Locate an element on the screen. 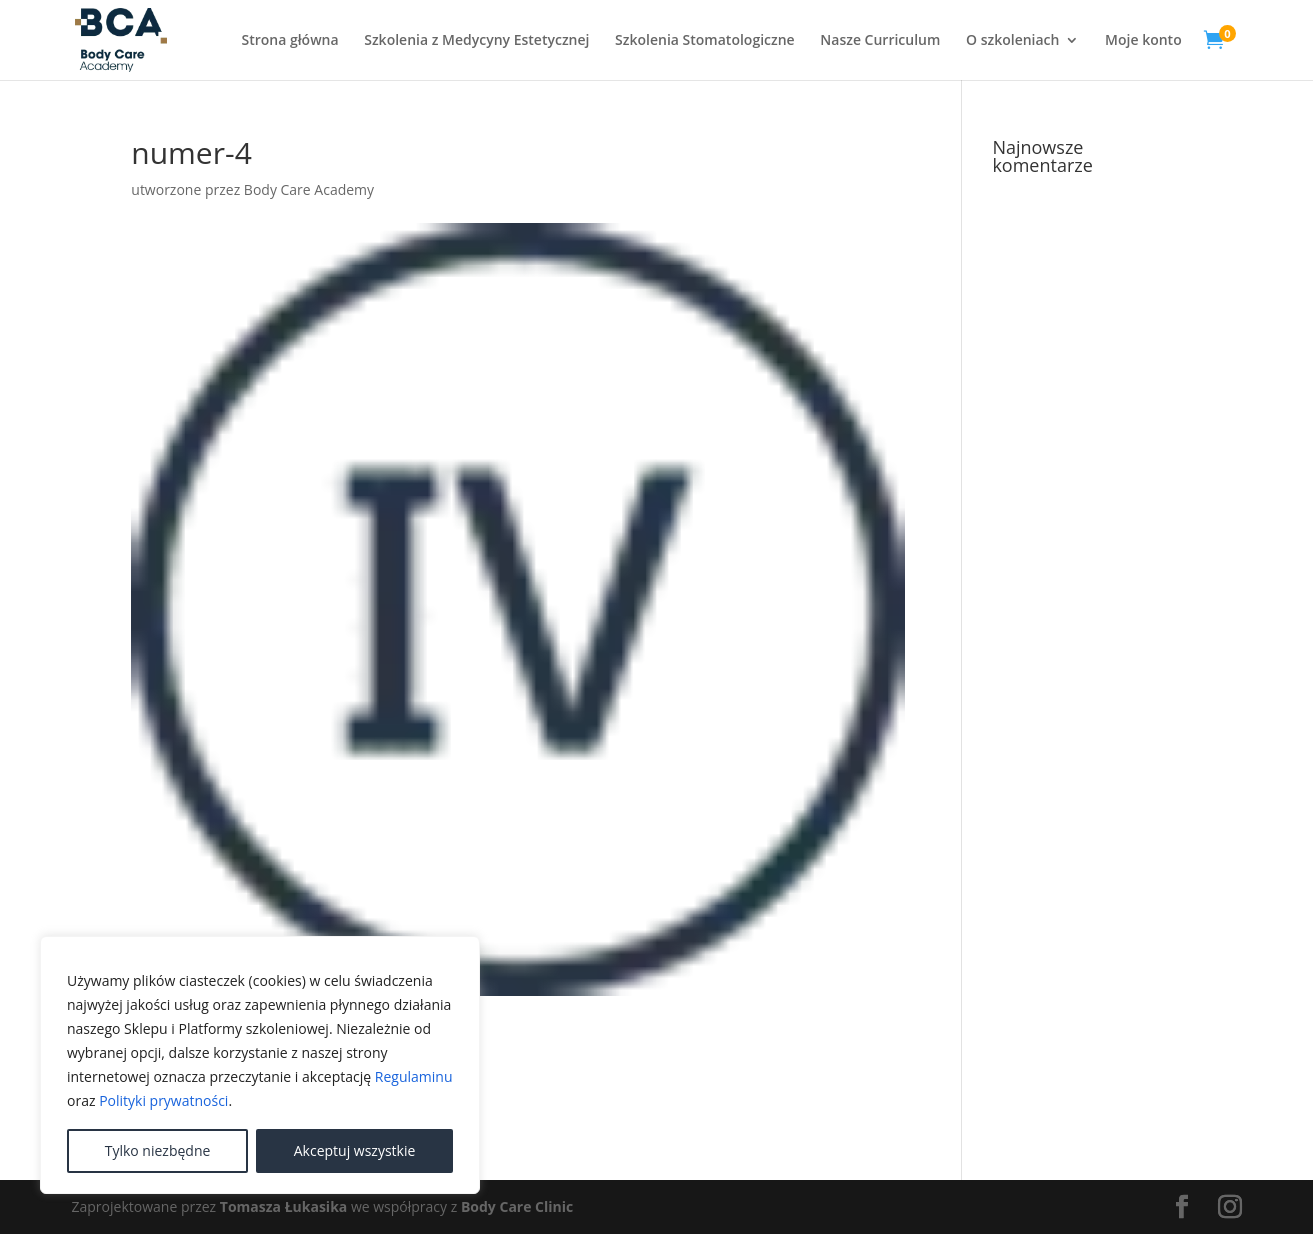 The image size is (1313, 1234). Tylko niezbędne is located at coordinates (158, 1150).